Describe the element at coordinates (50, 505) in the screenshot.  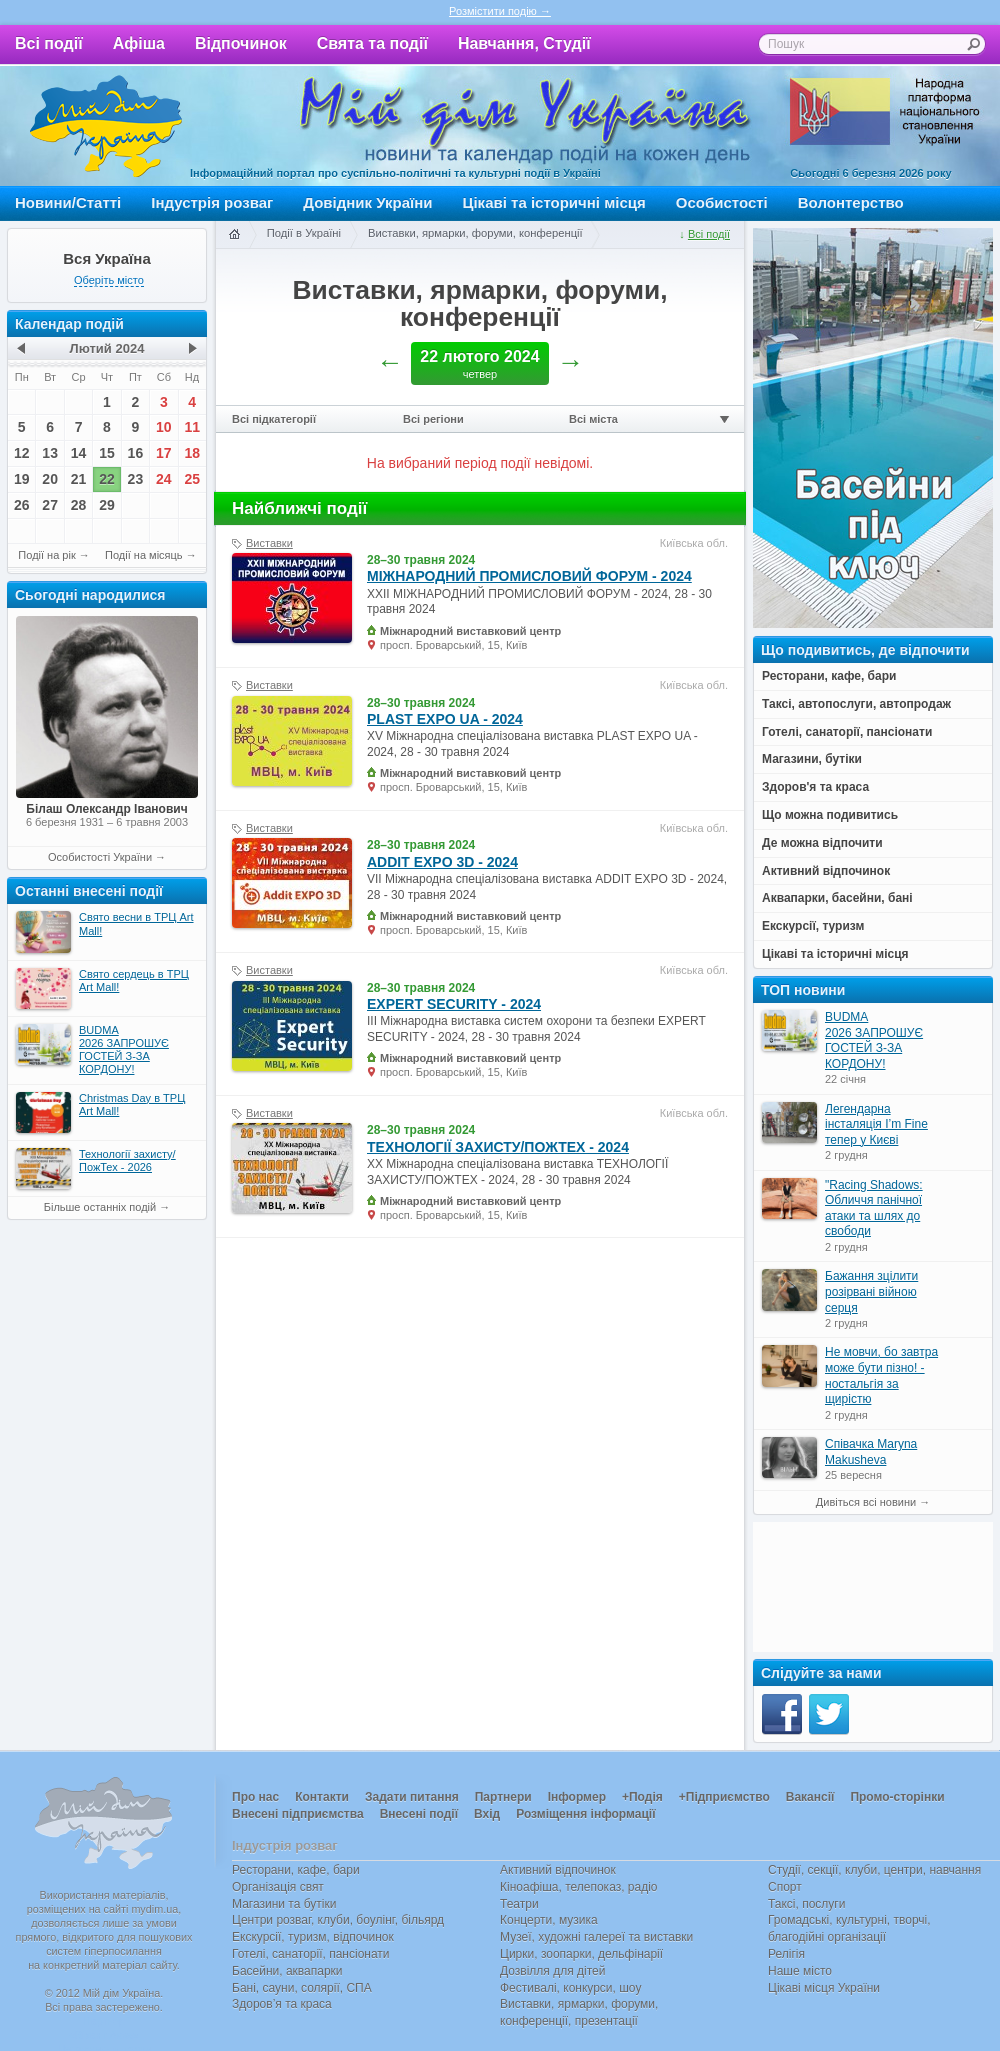
I see `27` at that location.